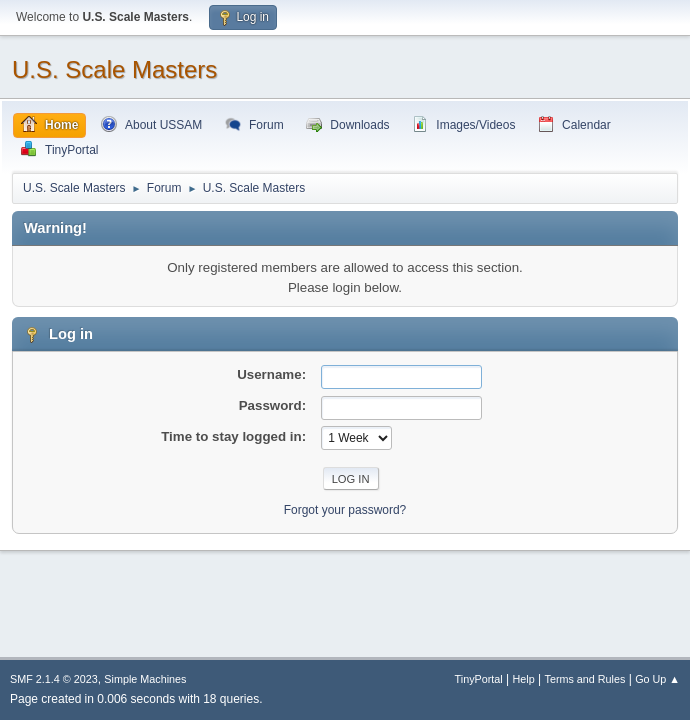  Describe the element at coordinates (479, 679) in the screenshot. I see `TinyPortal` at that location.